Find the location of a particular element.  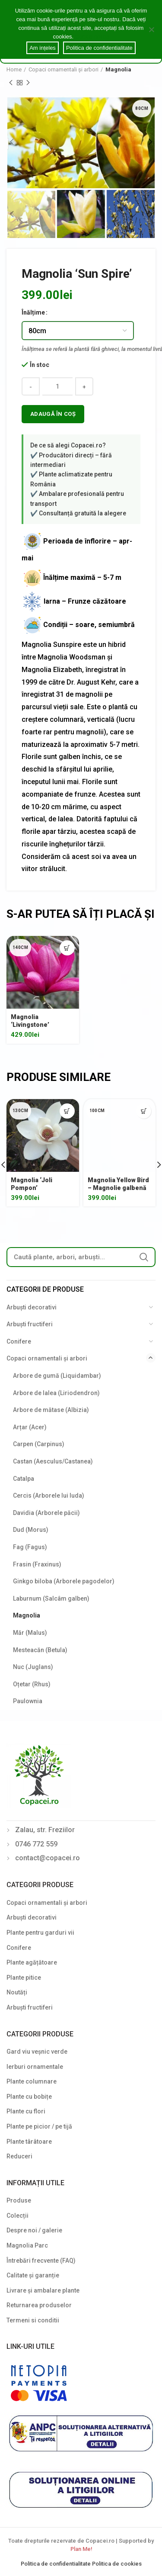

Magnolia Parc is located at coordinates (27, 2245).